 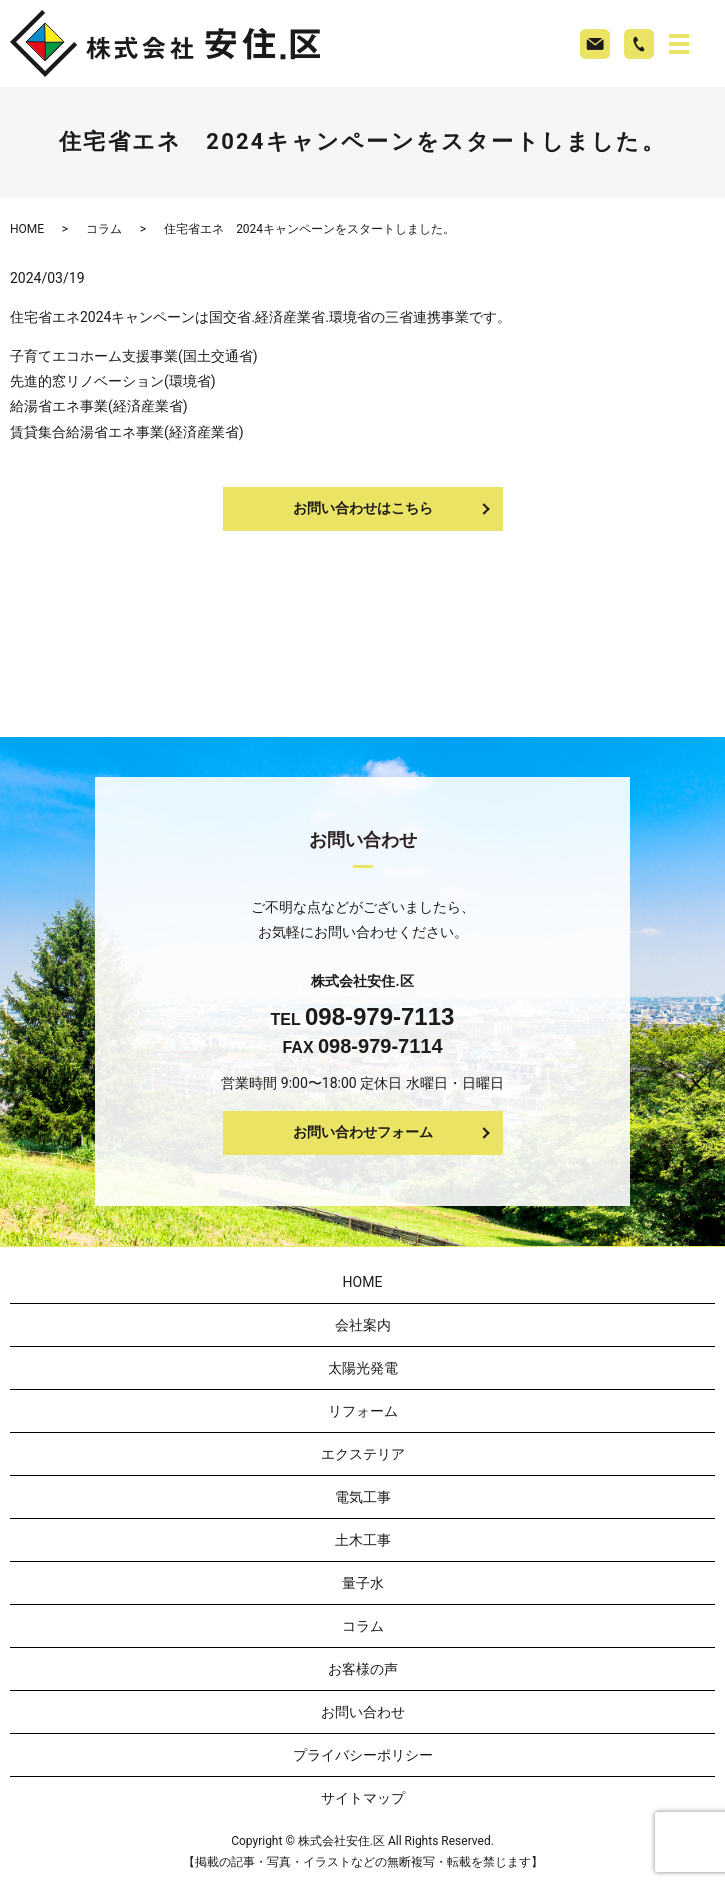 What do you see at coordinates (363, 1798) in the screenshot?
I see `サイトマップ` at bounding box center [363, 1798].